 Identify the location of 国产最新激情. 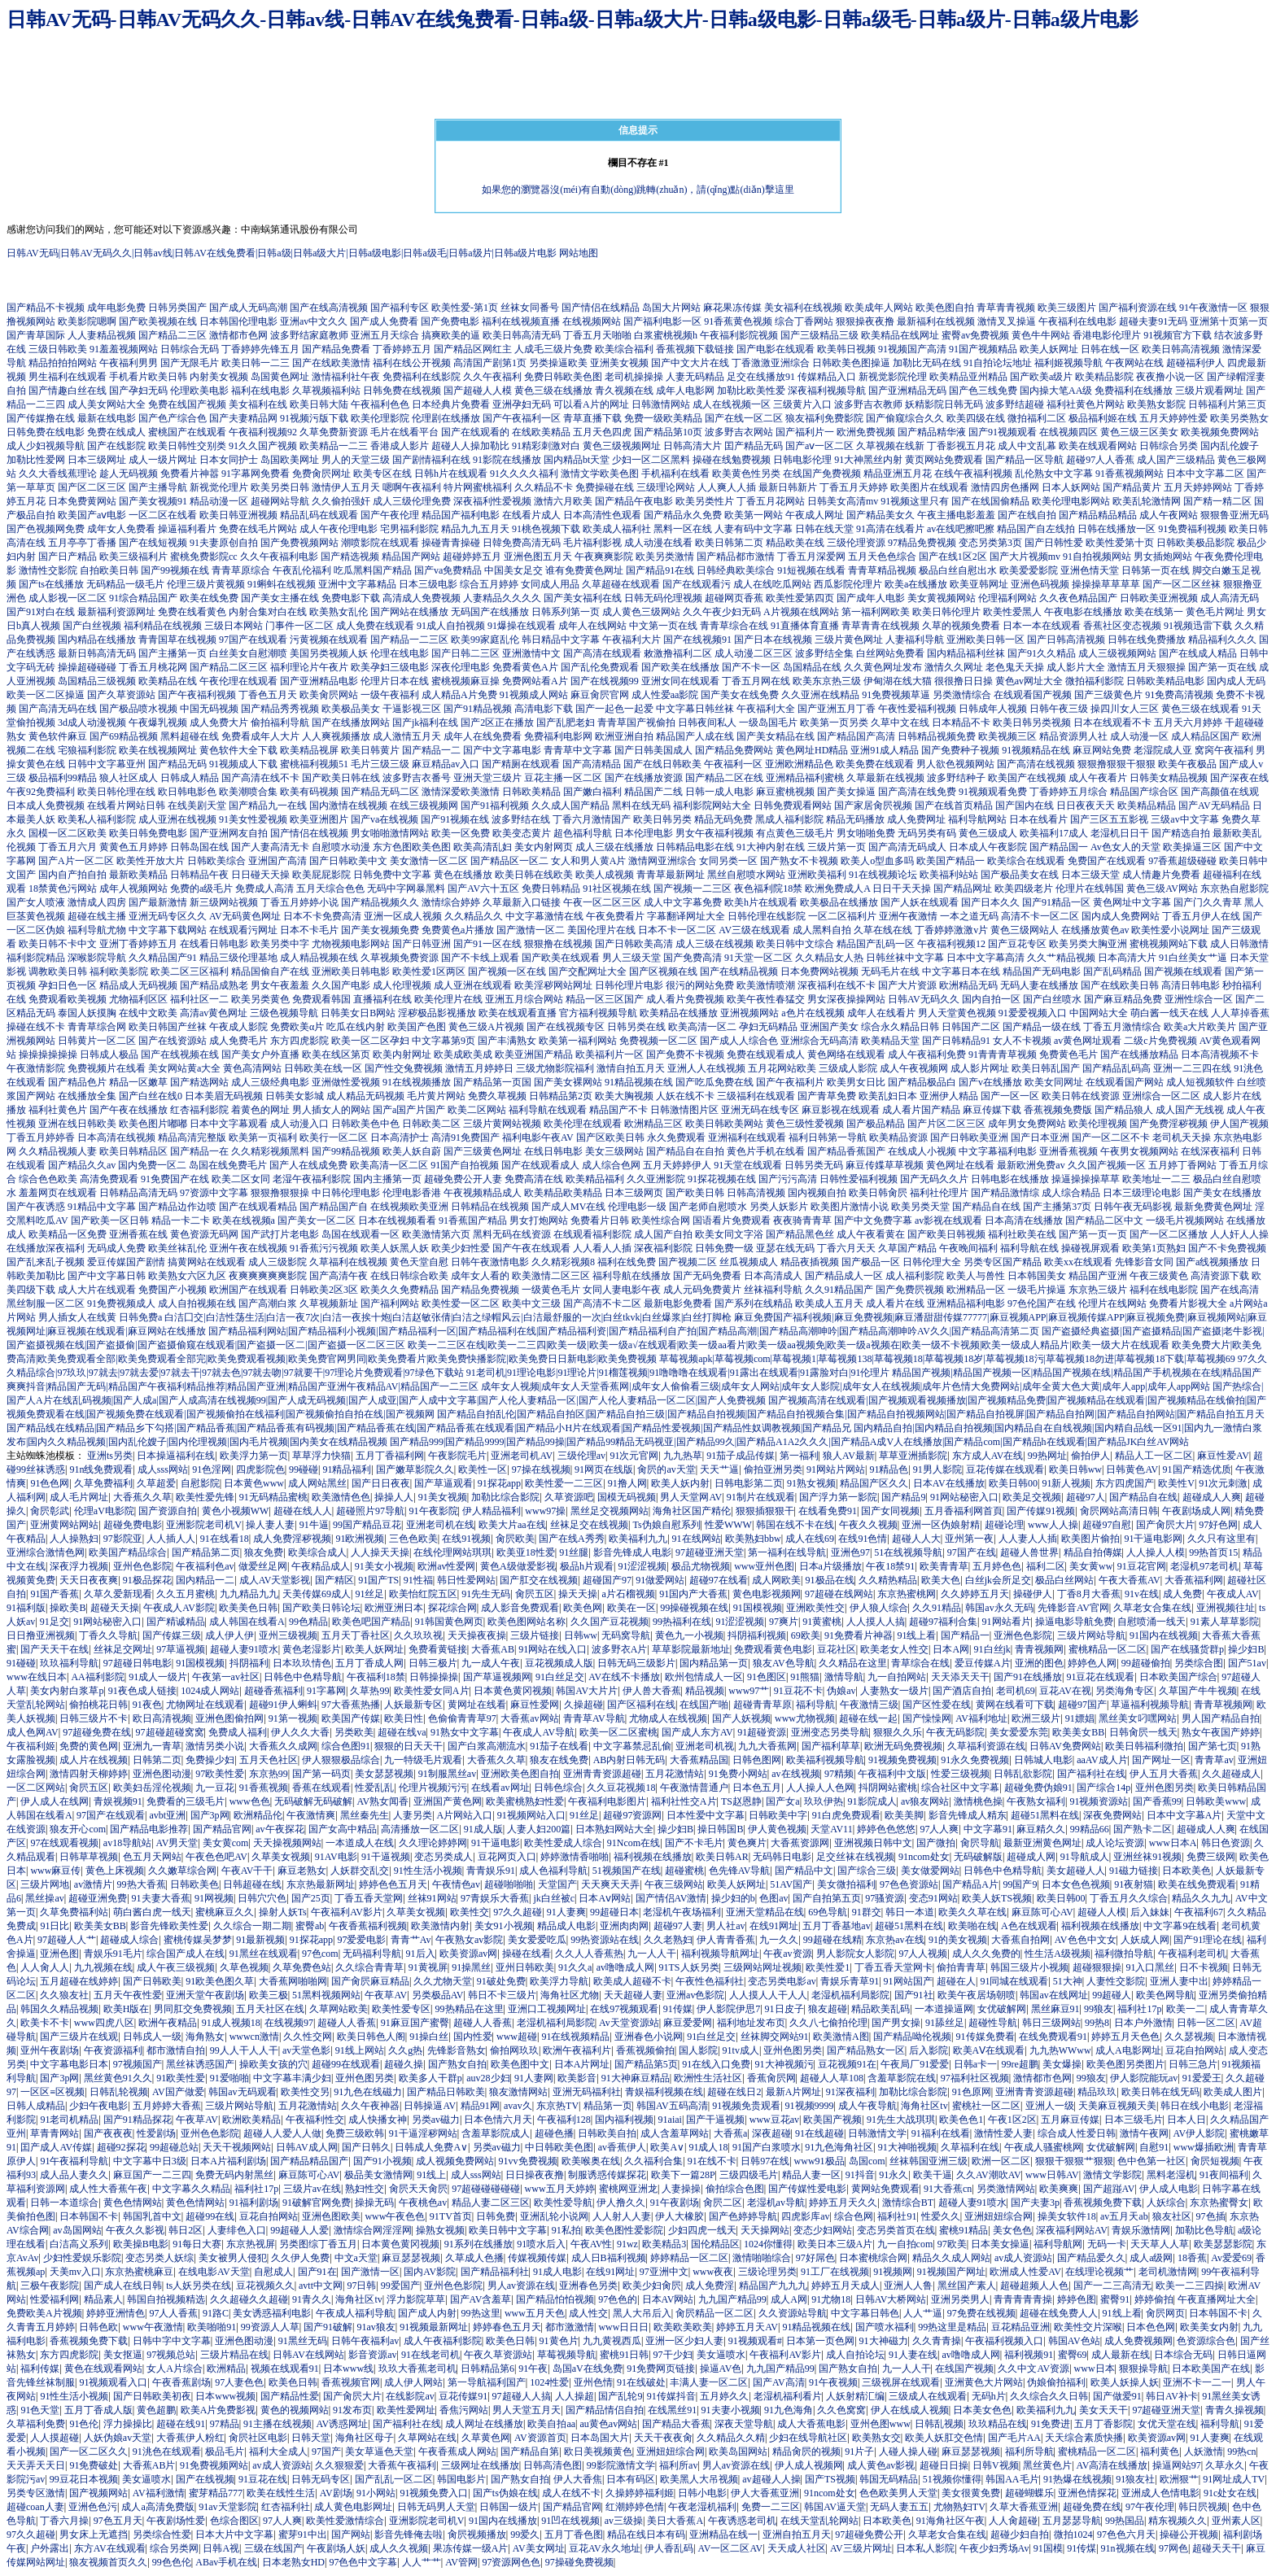
(158, 902).